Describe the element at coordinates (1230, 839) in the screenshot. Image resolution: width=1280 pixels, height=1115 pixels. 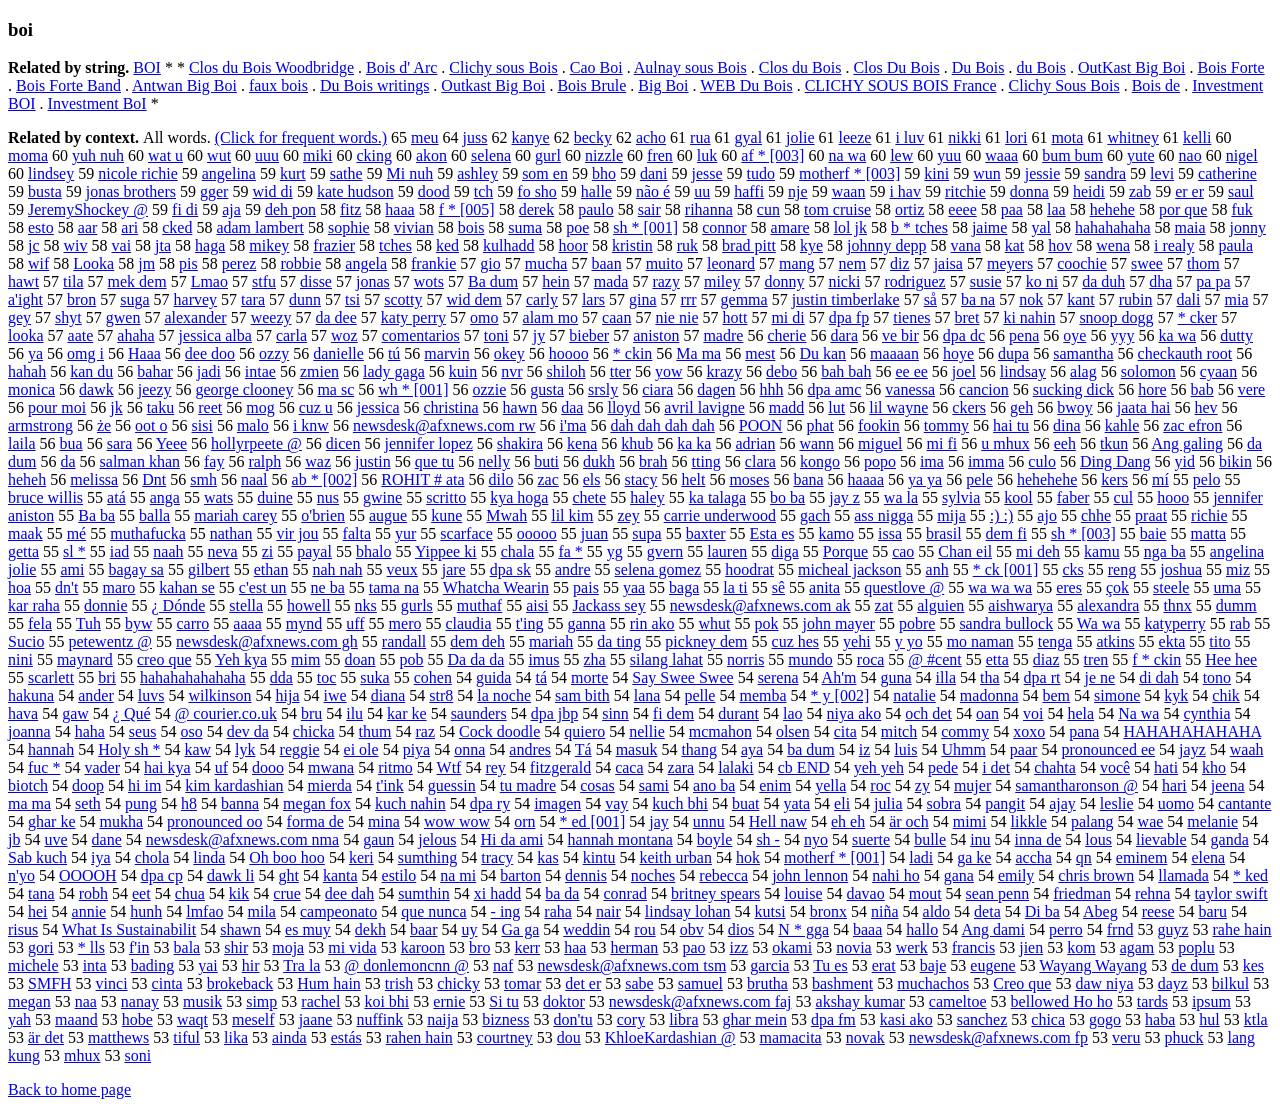
I see `ganda` at that location.